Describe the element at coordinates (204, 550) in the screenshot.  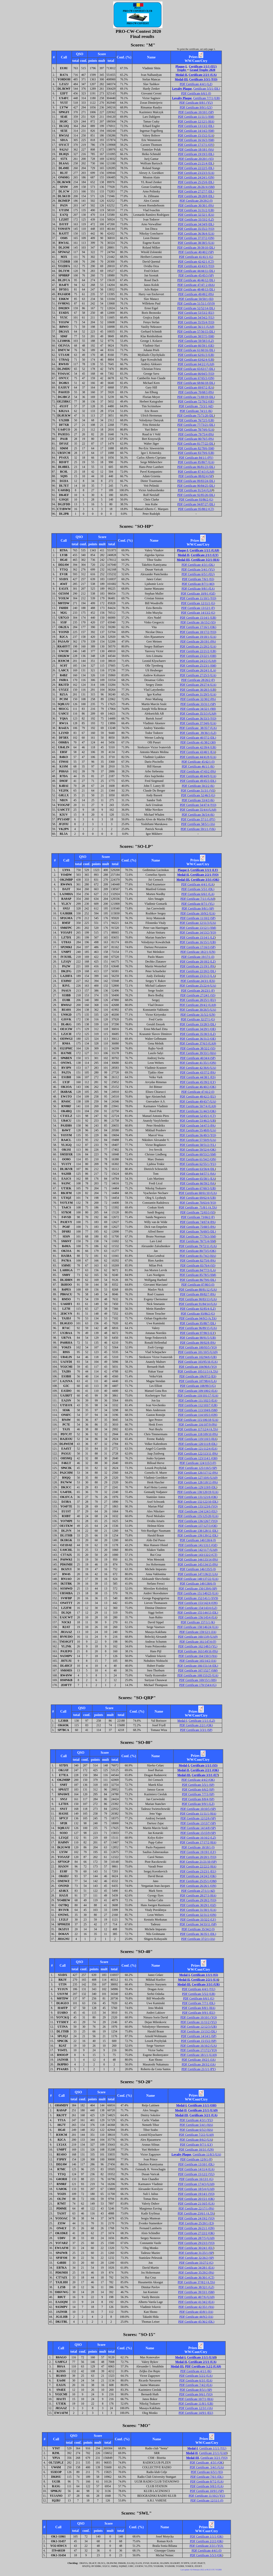
I see `Certificate 1/1/1 (UA9)` at that location.